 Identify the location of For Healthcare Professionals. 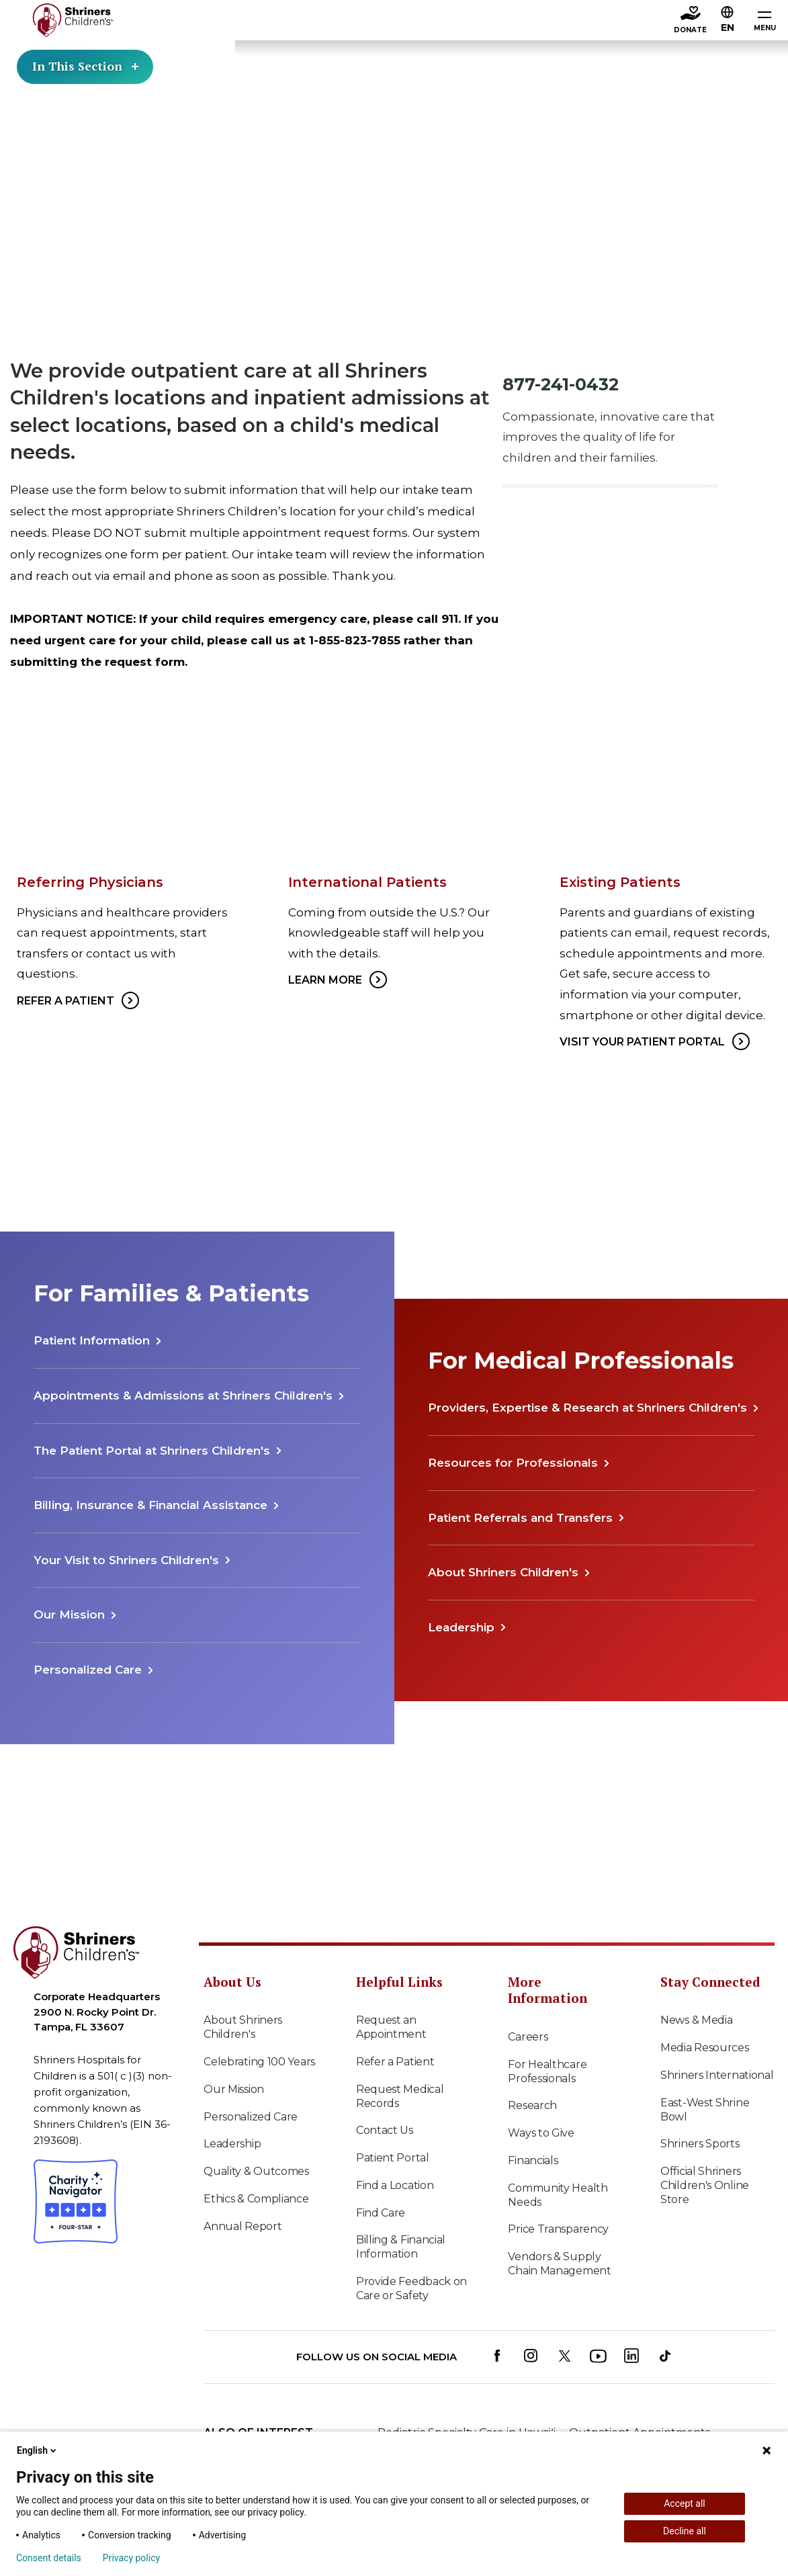
(547, 2071).